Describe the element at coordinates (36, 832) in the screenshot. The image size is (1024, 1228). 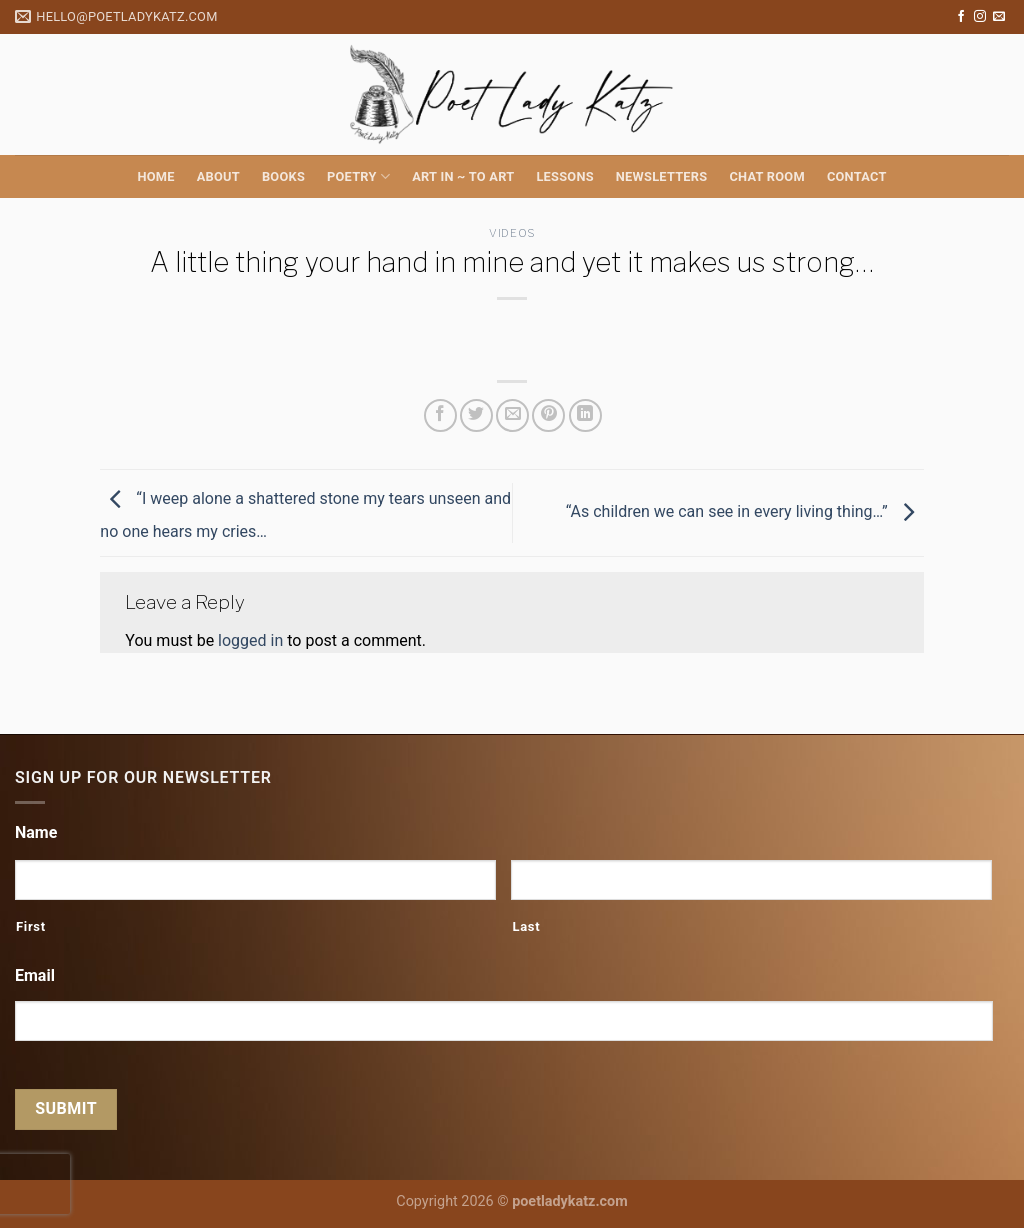
I see `Name` at that location.